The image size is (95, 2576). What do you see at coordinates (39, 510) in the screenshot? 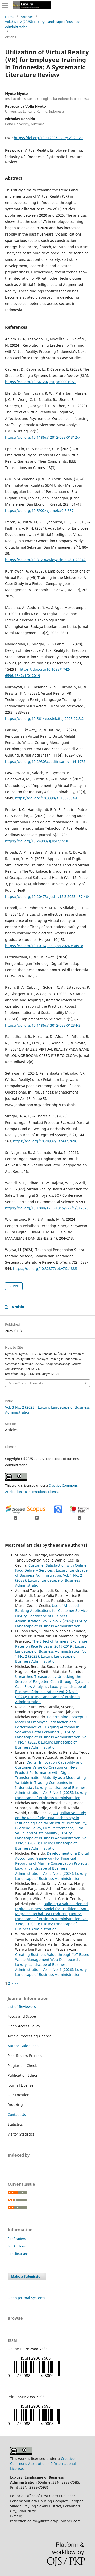
I see `https://doi.org/10.59024/jumek.v2i3.357` at bounding box center [39, 510].